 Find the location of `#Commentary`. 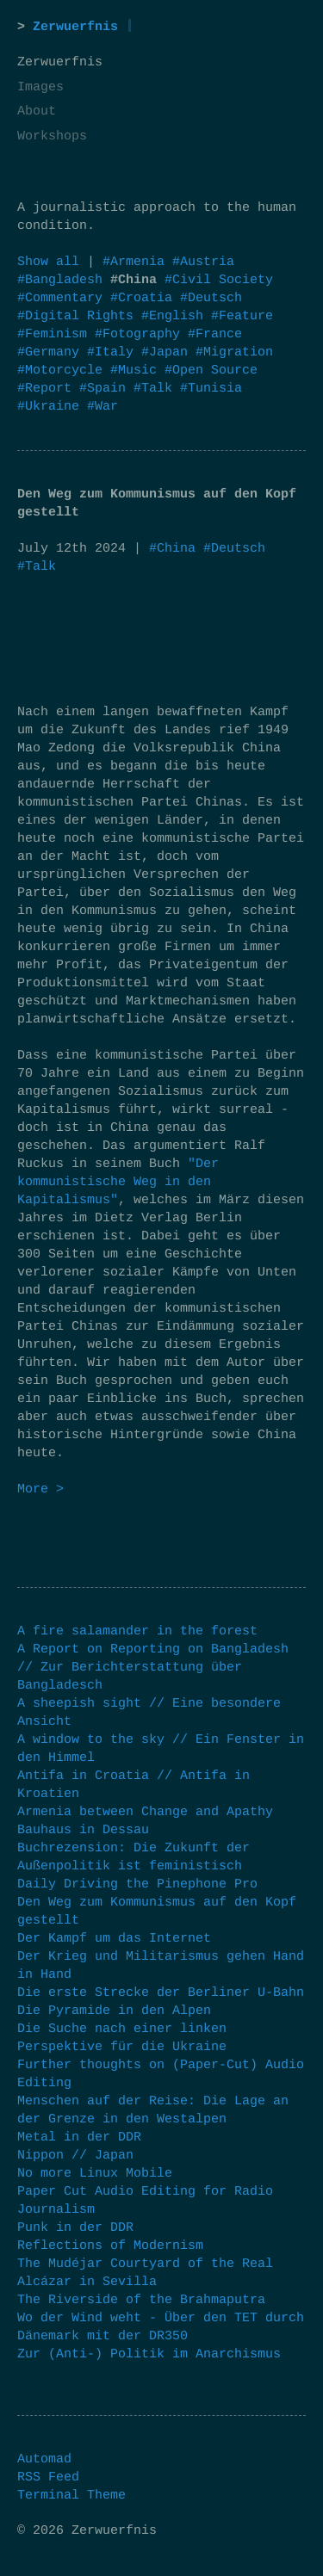

#Commentary is located at coordinates (63, 298).